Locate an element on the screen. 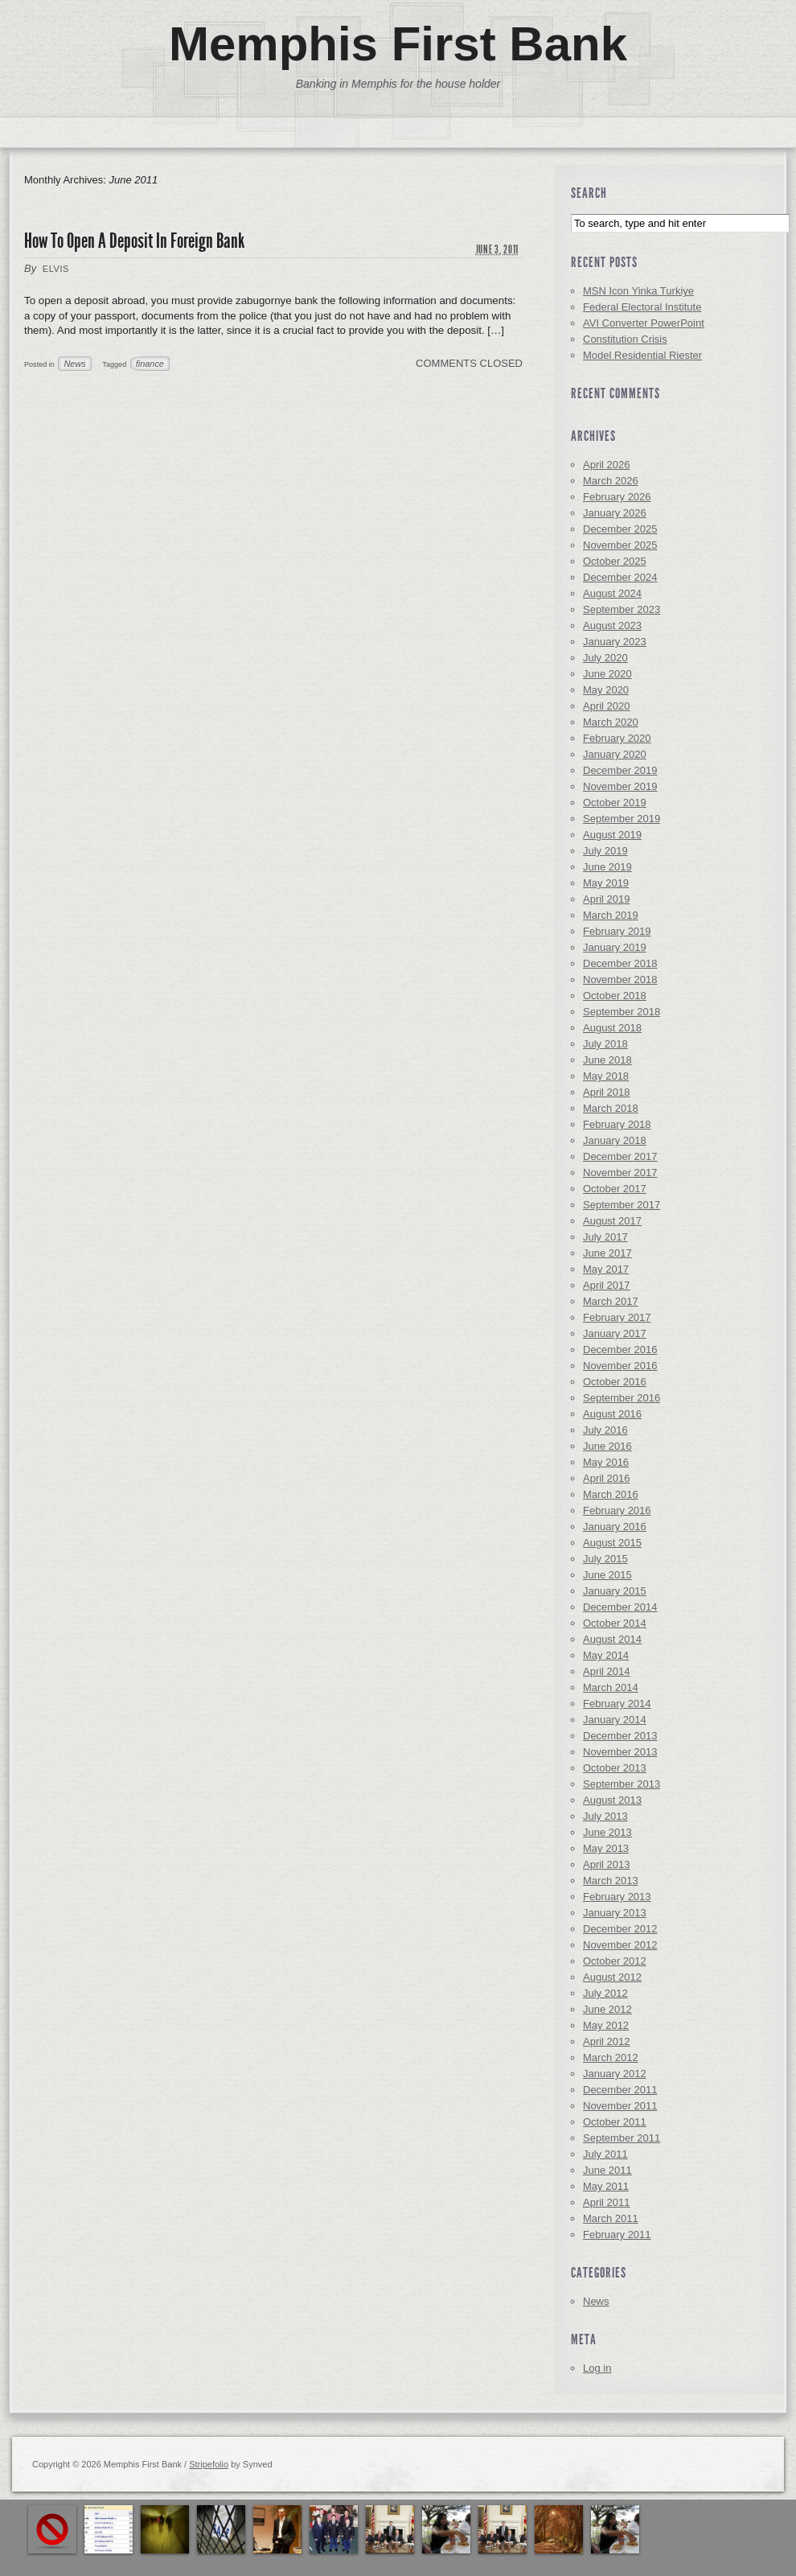  April 2026 is located at coordinates (606, 465).